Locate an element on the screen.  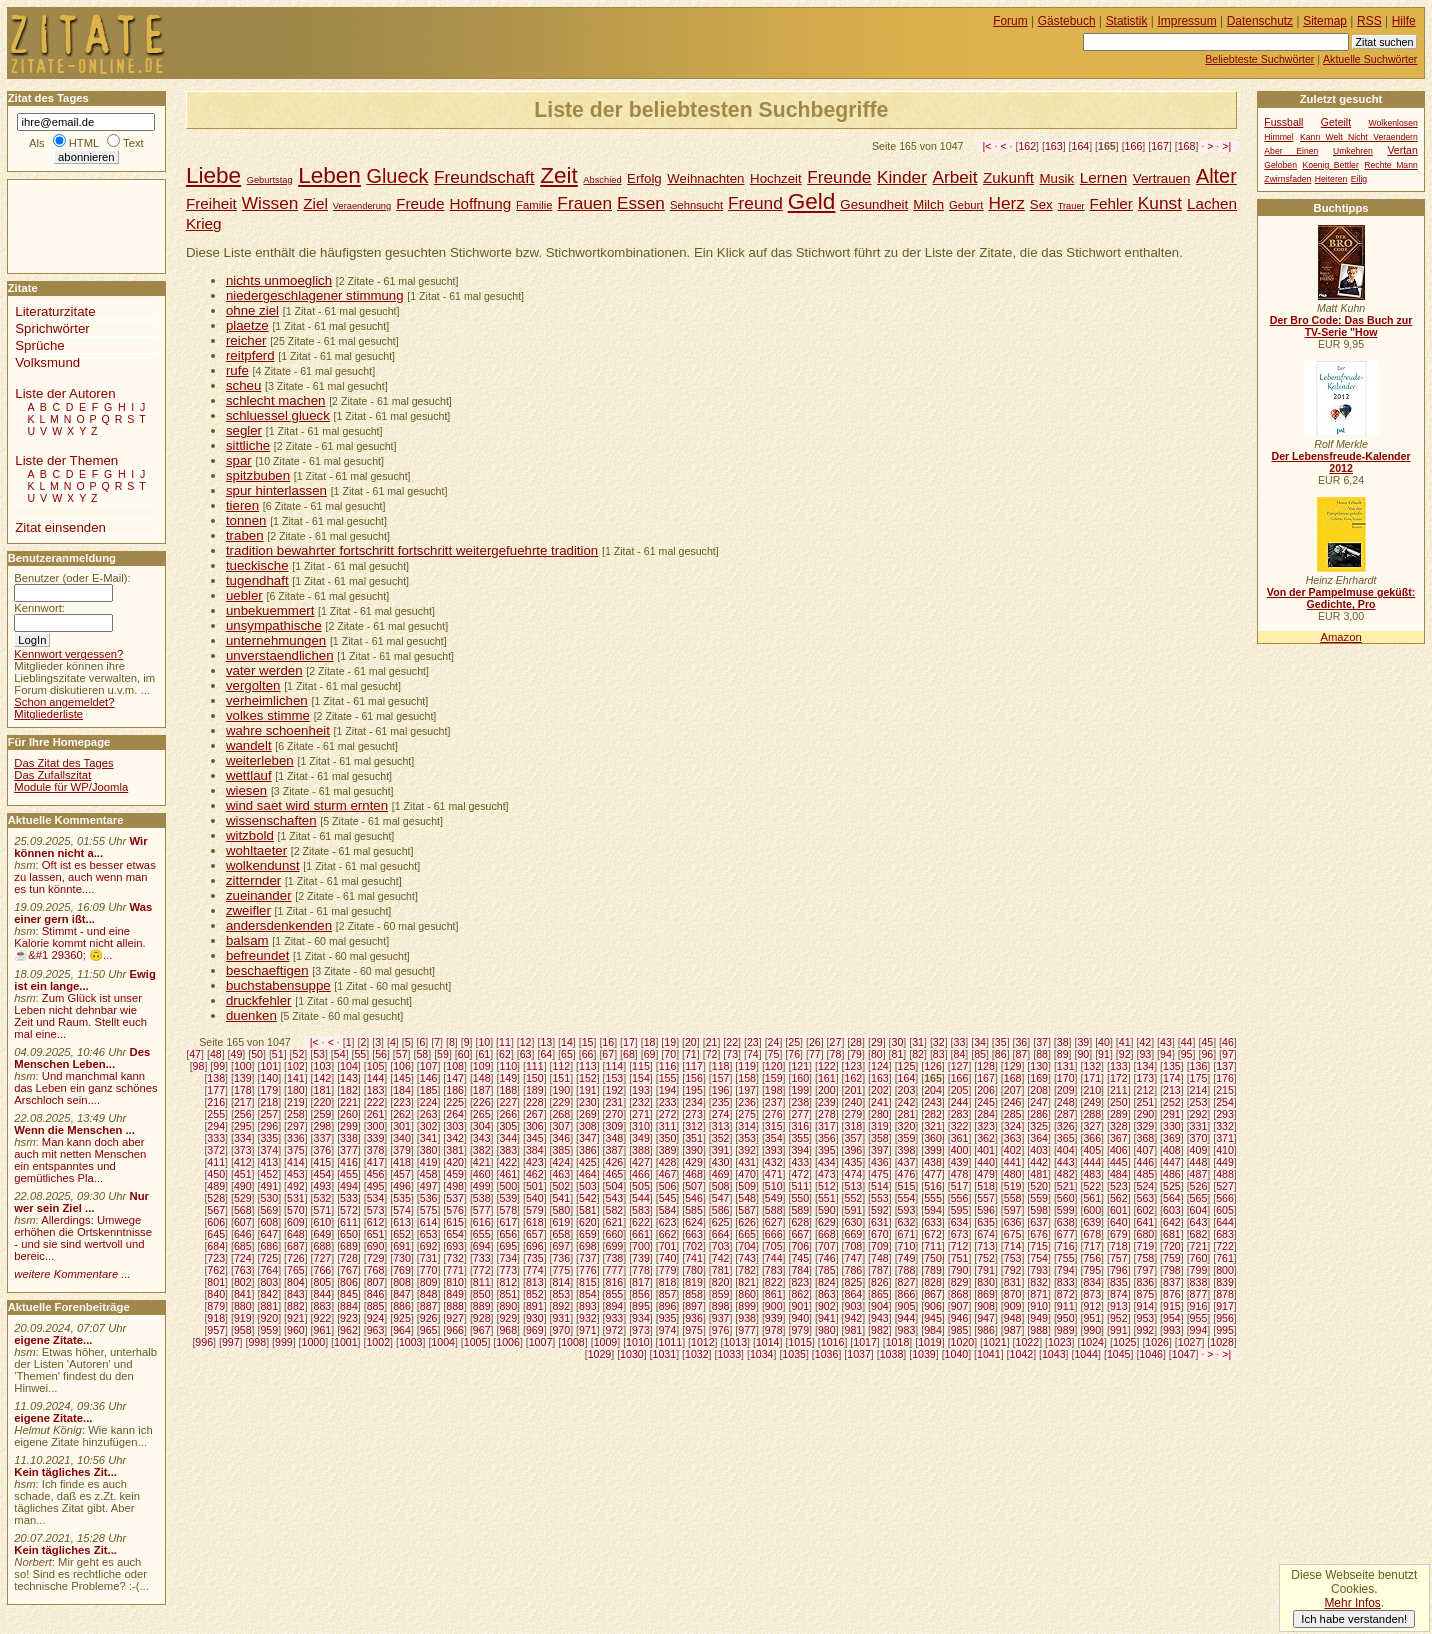
1023 is located at coordinates (1060, 1342).